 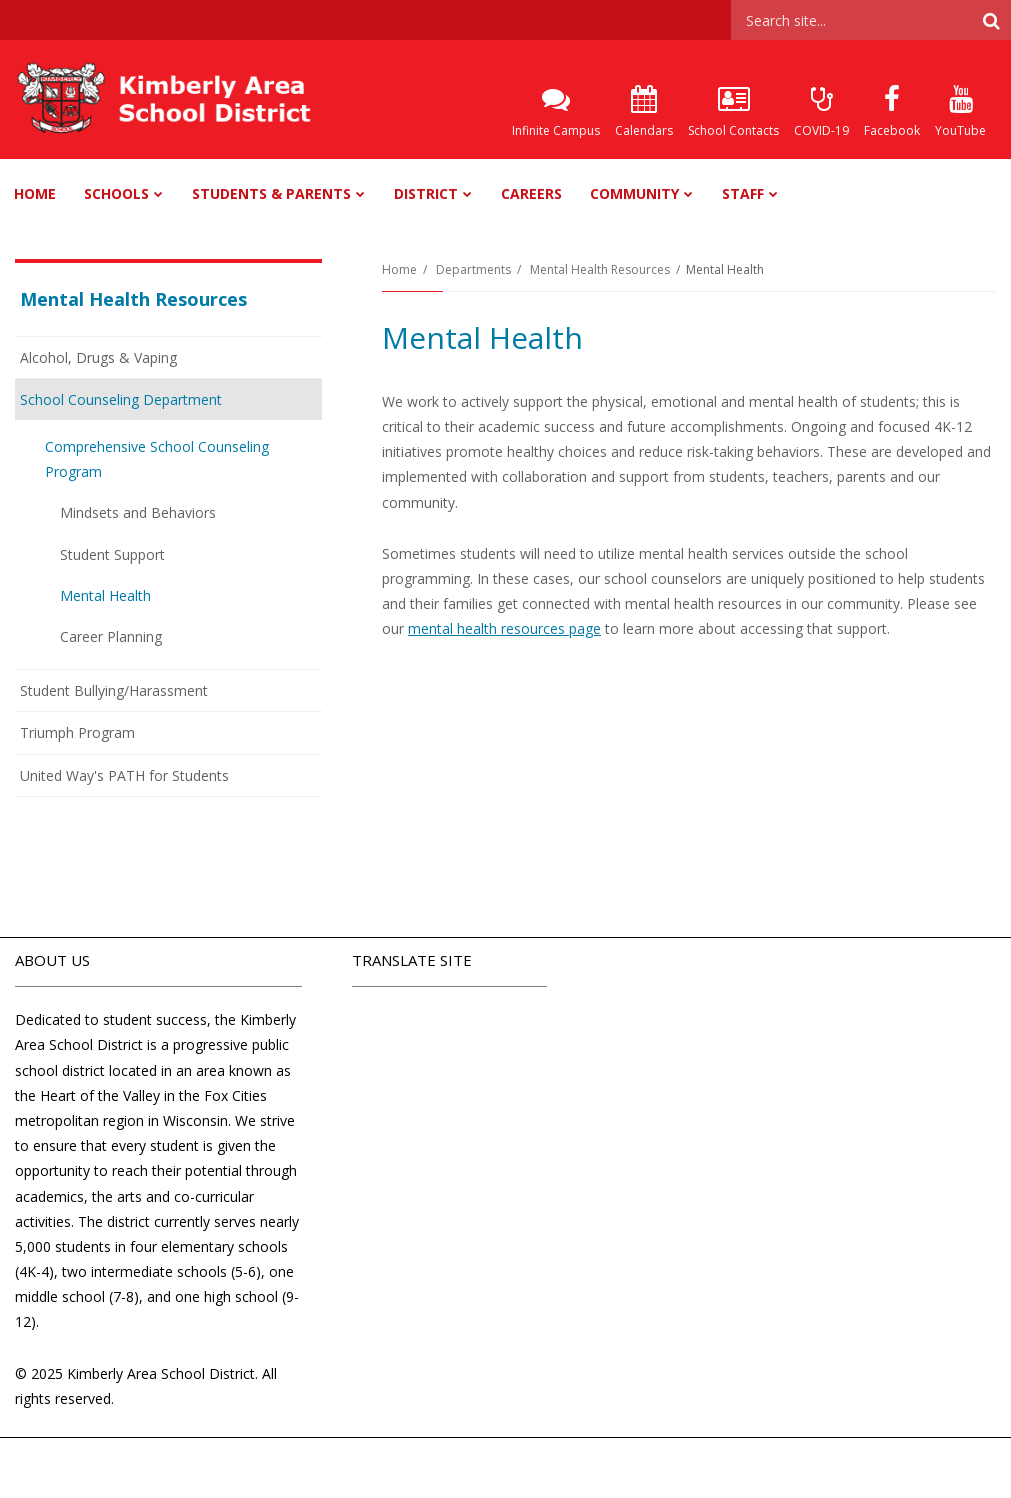 I want to click on Home, so click(x=399, y=269).